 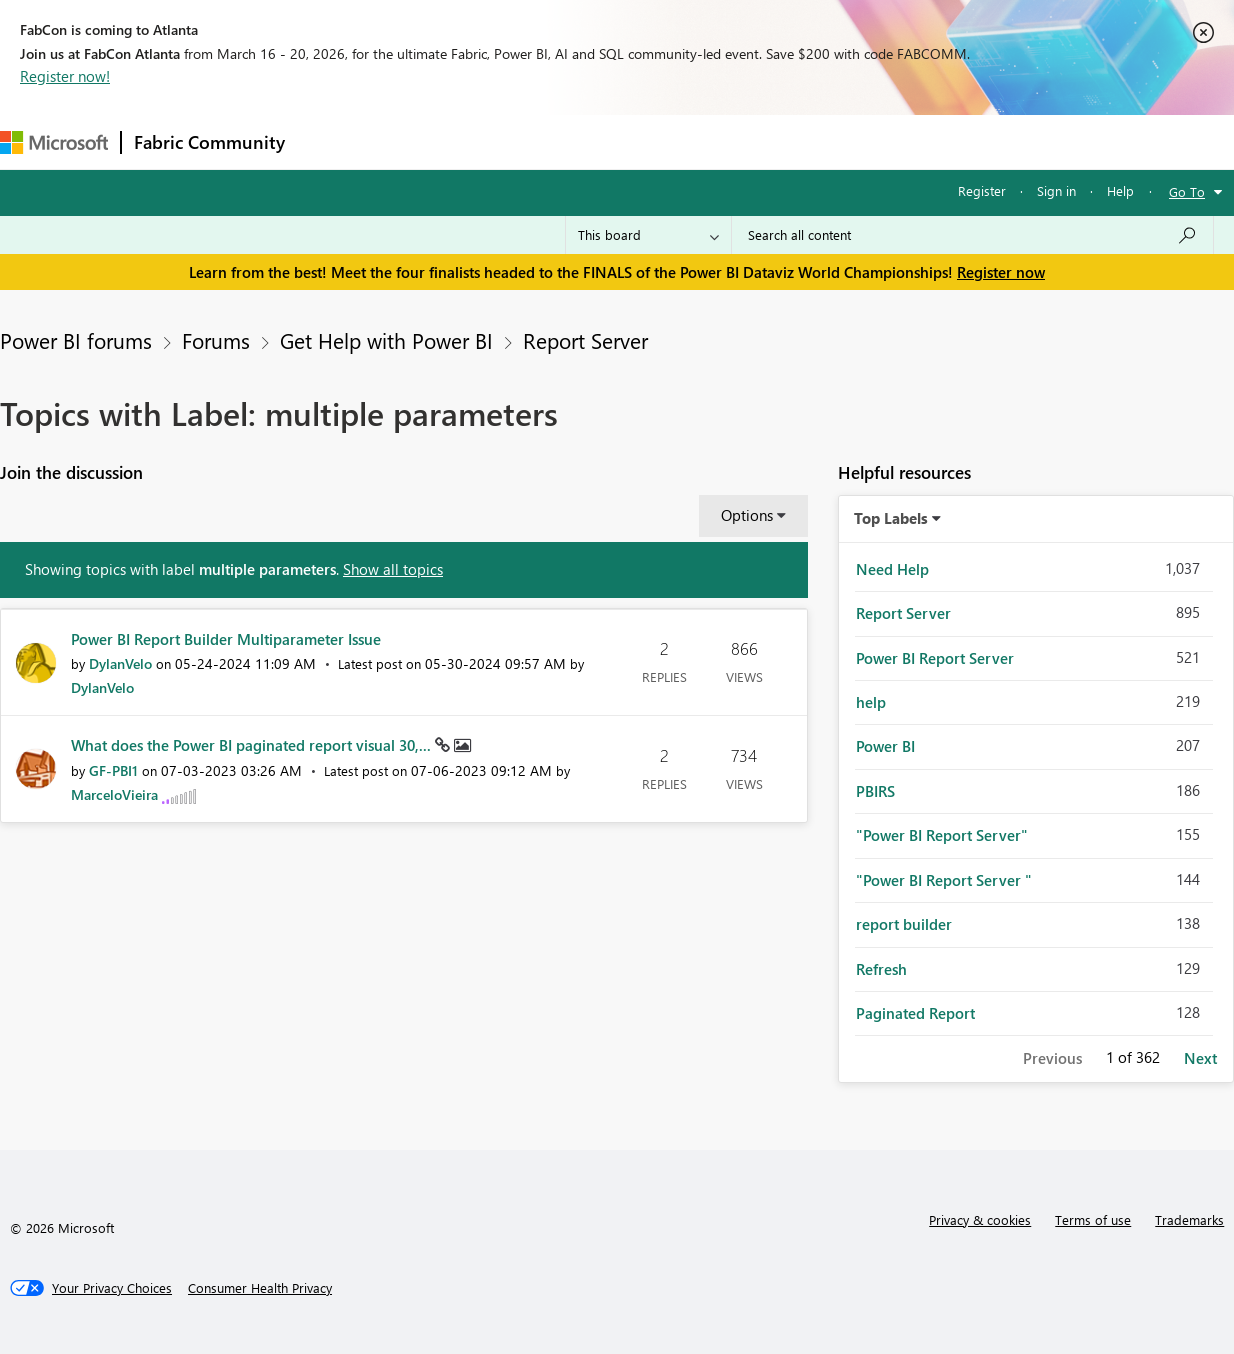 I want to click on Show all topics, so click(x=393, y=569).